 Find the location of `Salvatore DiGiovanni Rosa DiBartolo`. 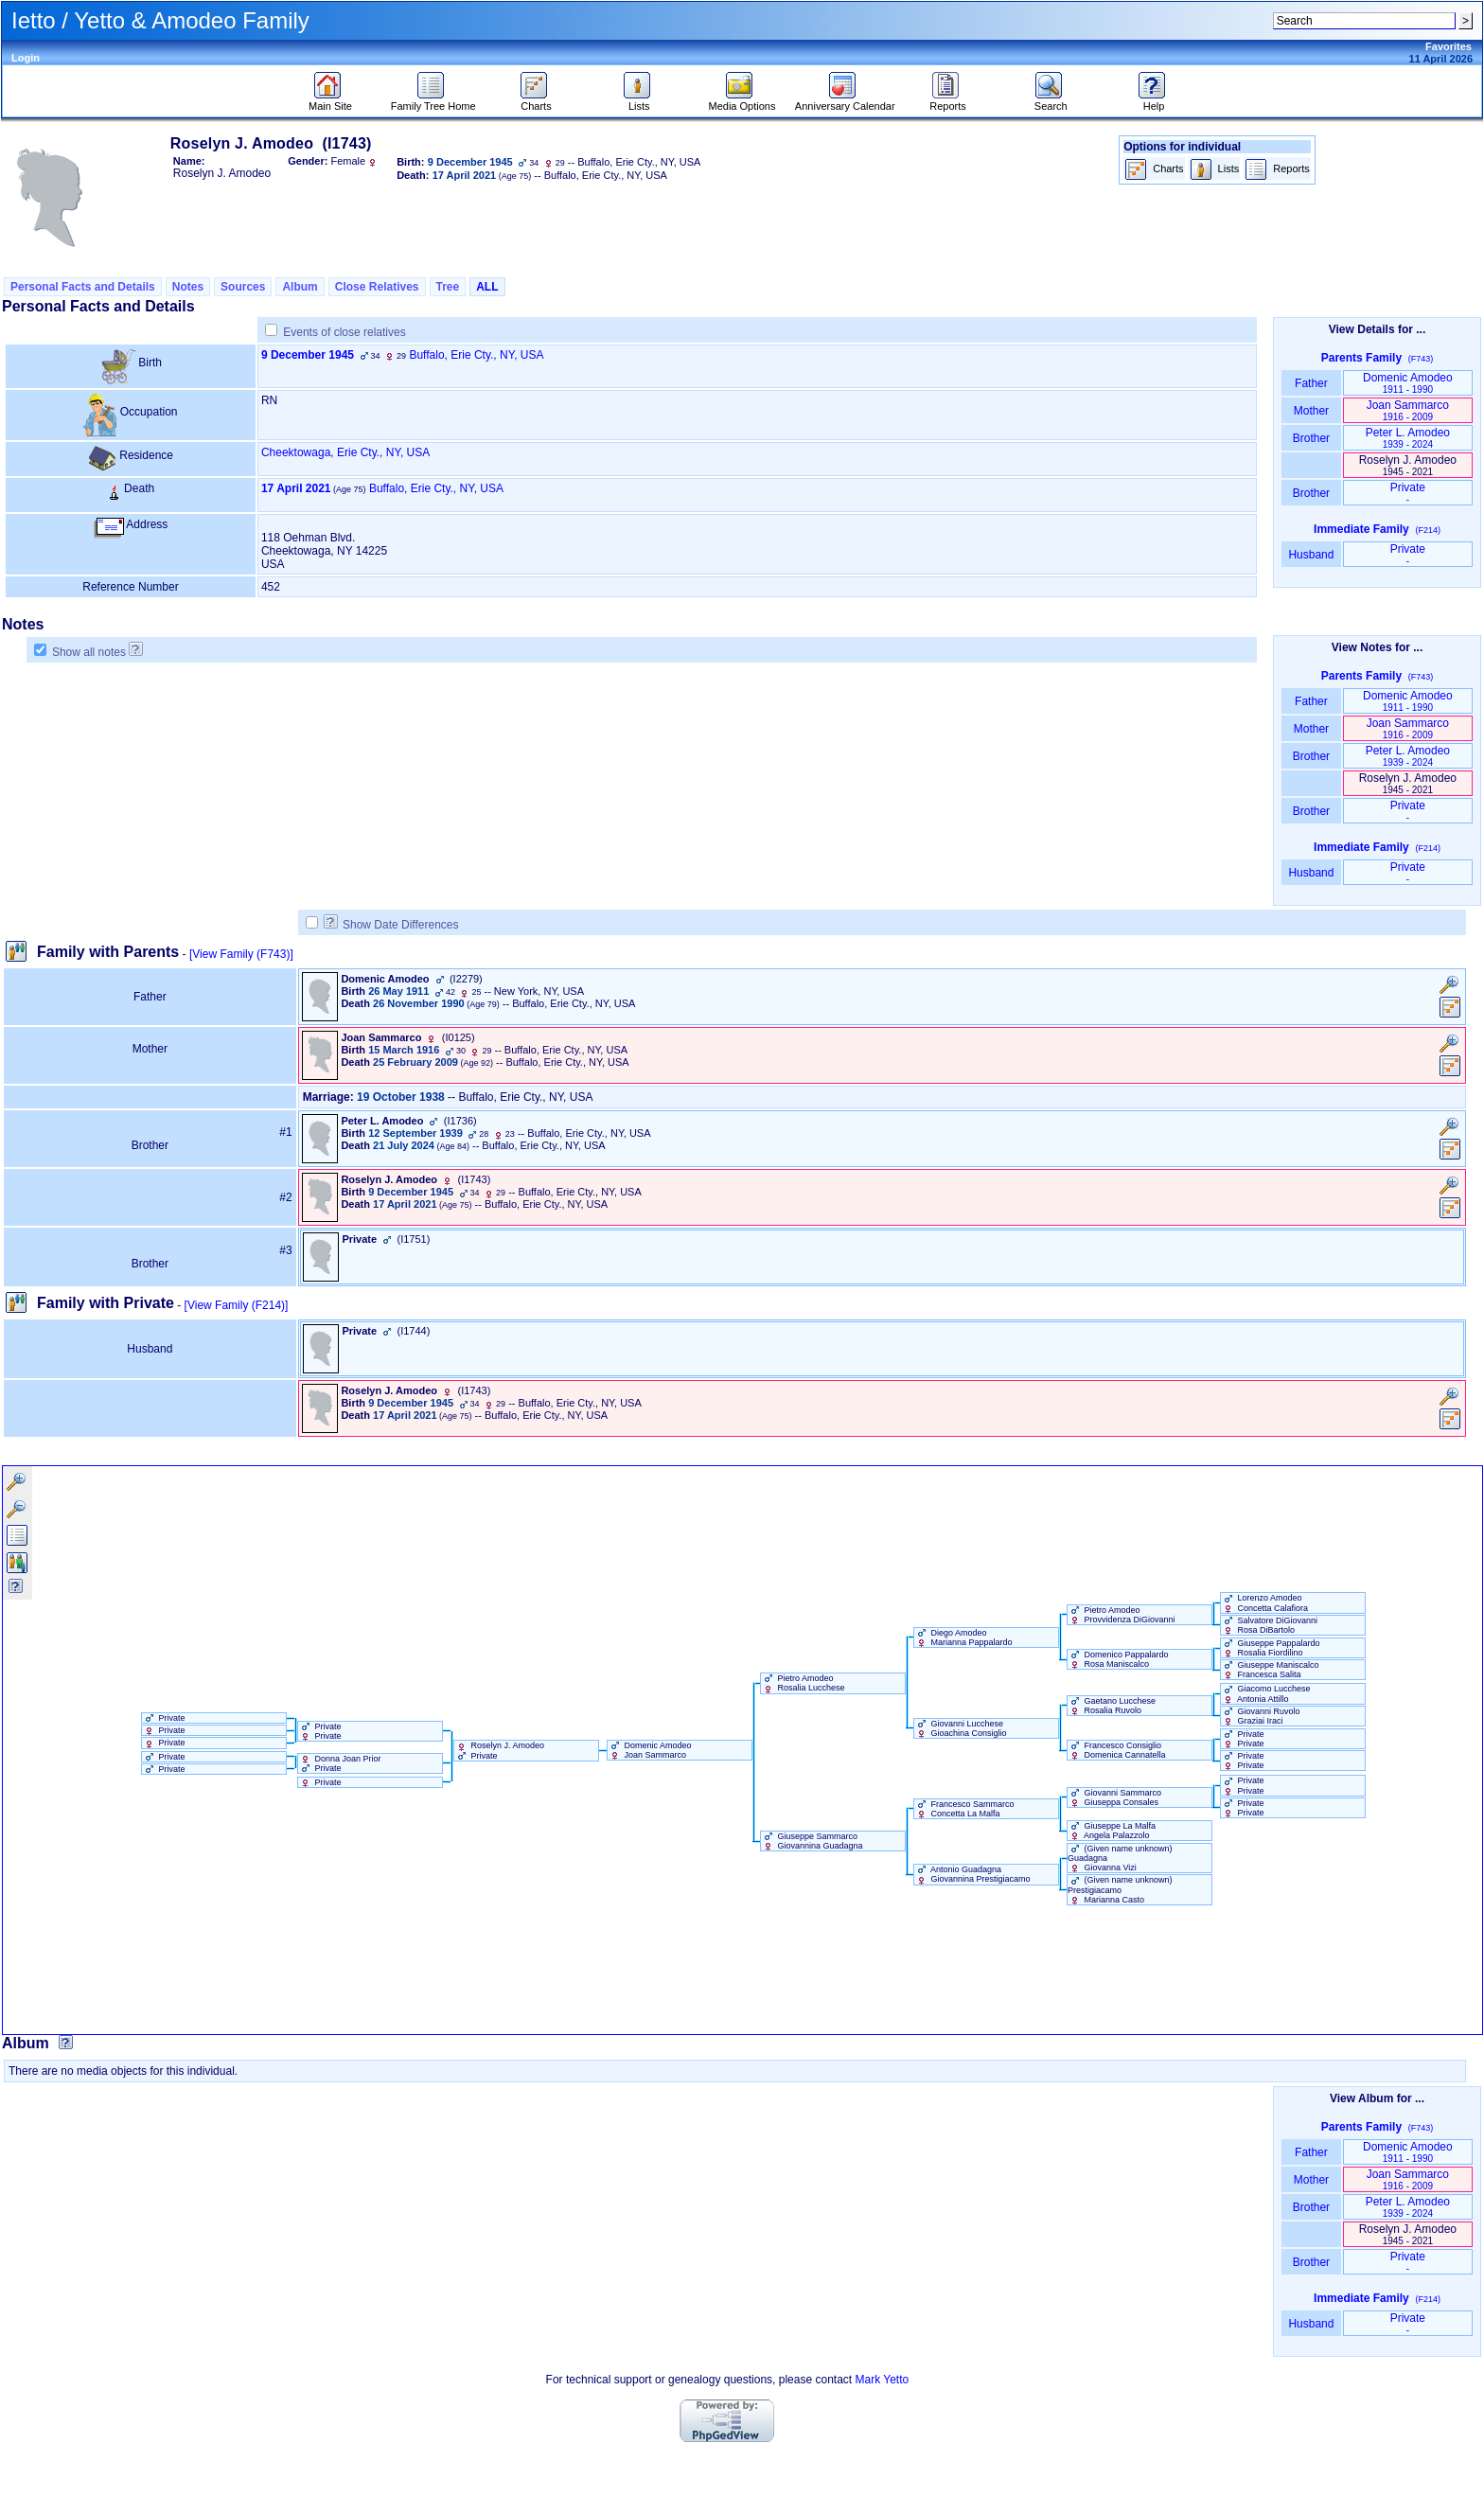

Salvatore DiGiovanni Rosa DiBartolo is located at coordinates (1269, 1625).